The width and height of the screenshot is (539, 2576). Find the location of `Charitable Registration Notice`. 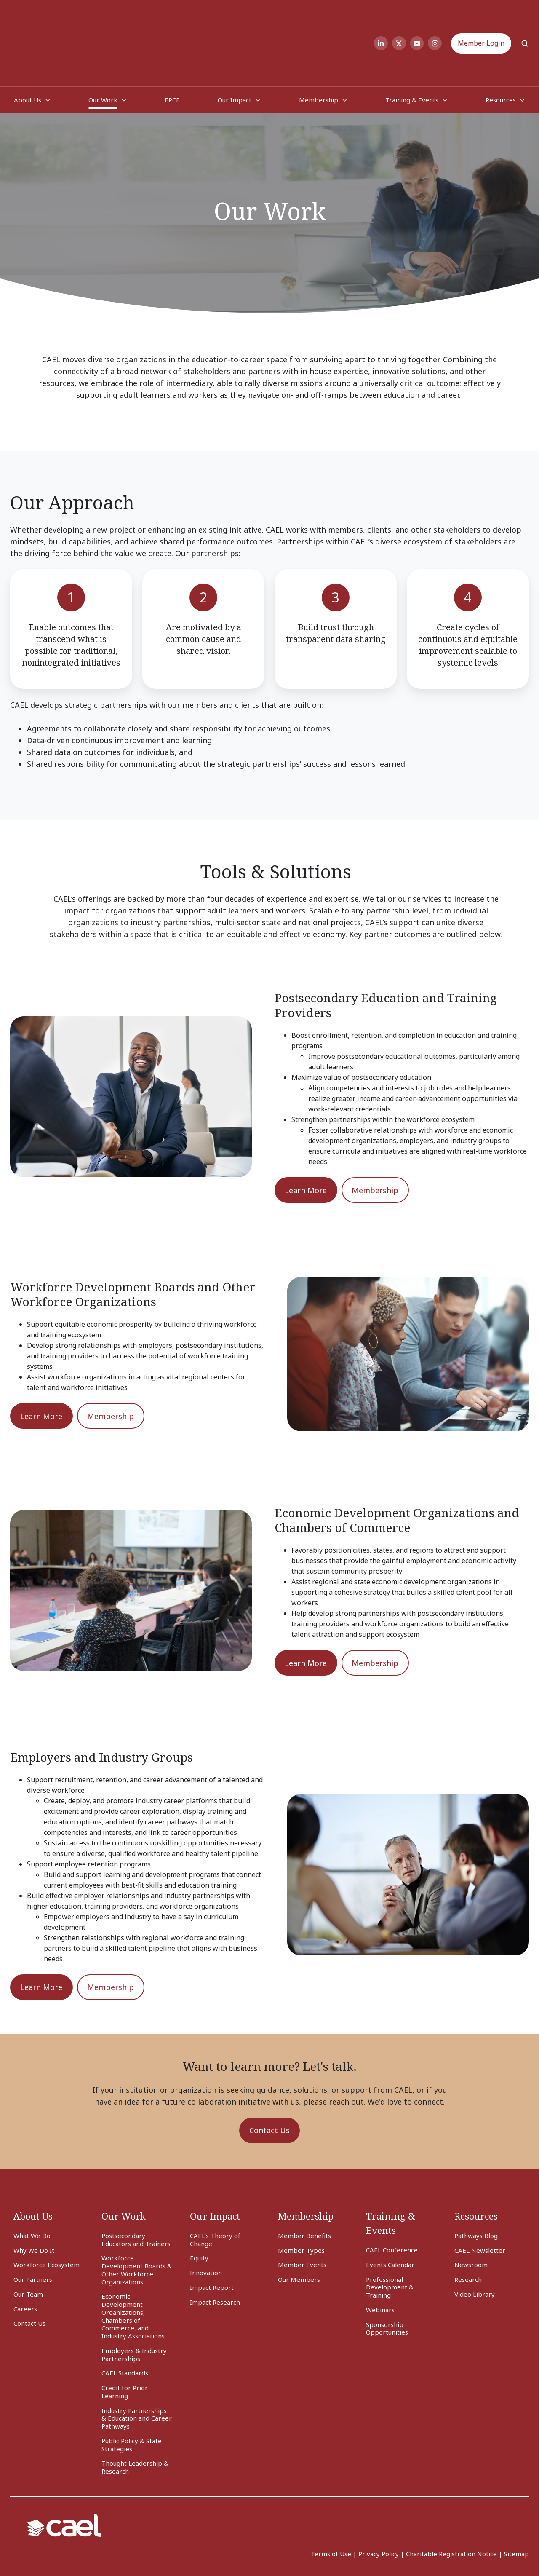

Charitable Registration Notice is located at coordinates (451, 2500).